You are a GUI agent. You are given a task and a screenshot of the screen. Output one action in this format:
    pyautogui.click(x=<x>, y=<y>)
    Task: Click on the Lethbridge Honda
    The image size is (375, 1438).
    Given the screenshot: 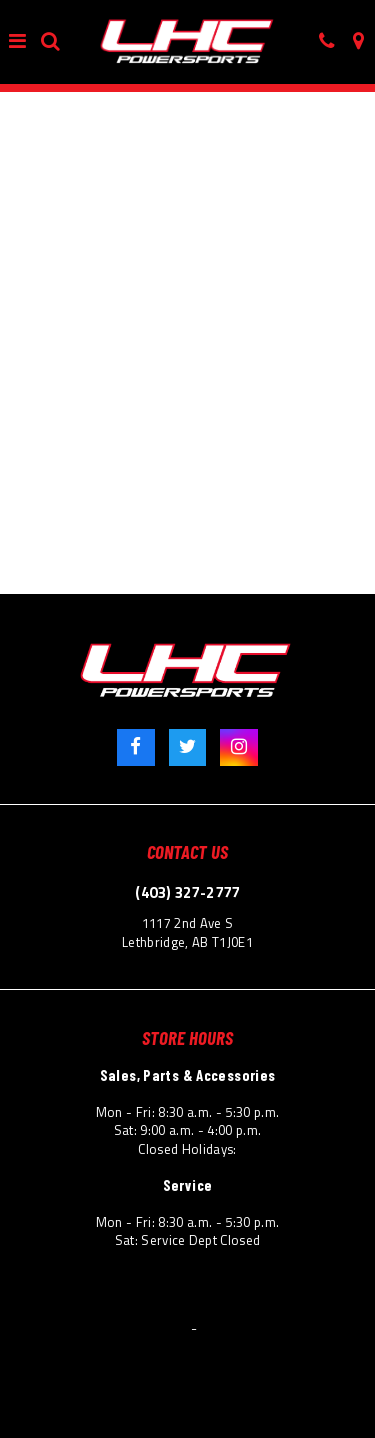 What is the action you would take?
    pyautogui.click(x=137, y=1328)
    